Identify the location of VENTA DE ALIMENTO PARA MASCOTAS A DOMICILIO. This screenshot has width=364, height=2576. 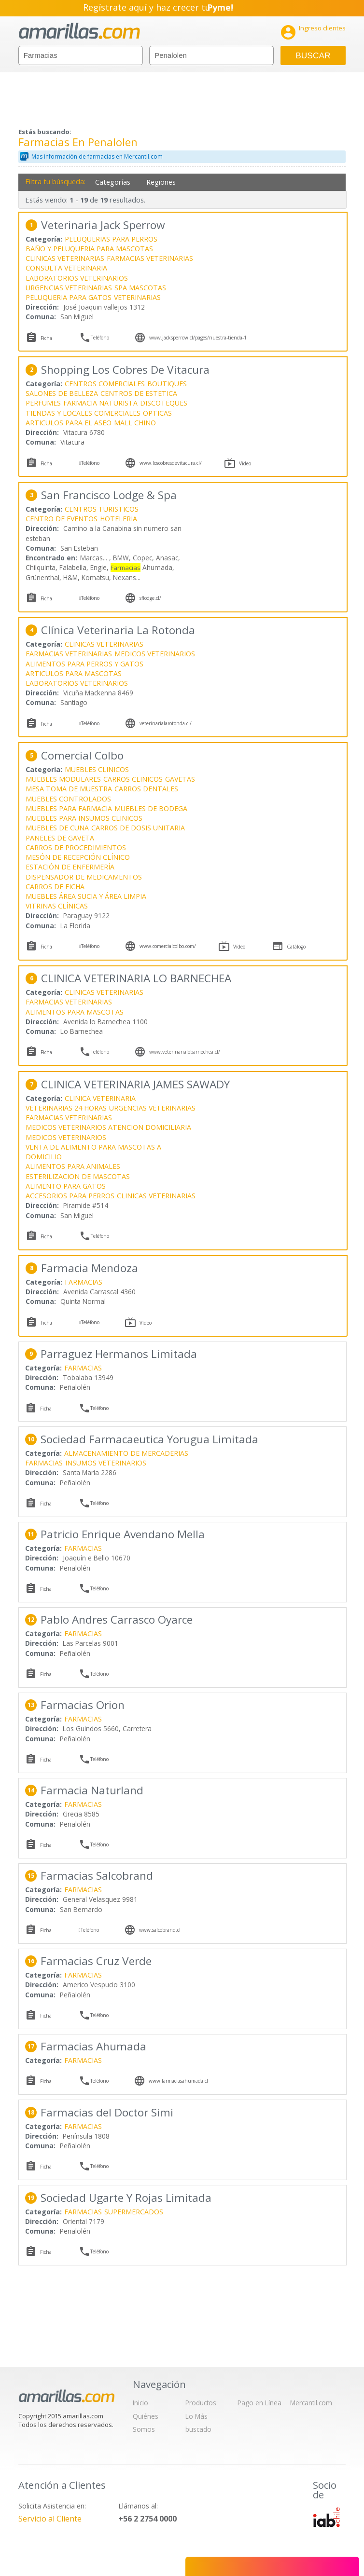
(93, 1151).